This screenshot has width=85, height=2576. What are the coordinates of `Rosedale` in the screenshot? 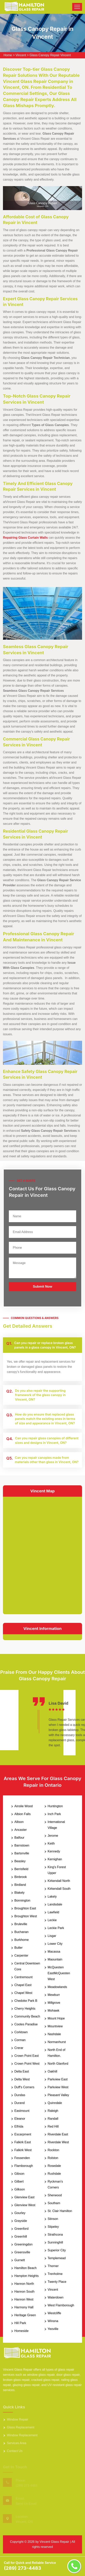 It's located at (54, 2165).